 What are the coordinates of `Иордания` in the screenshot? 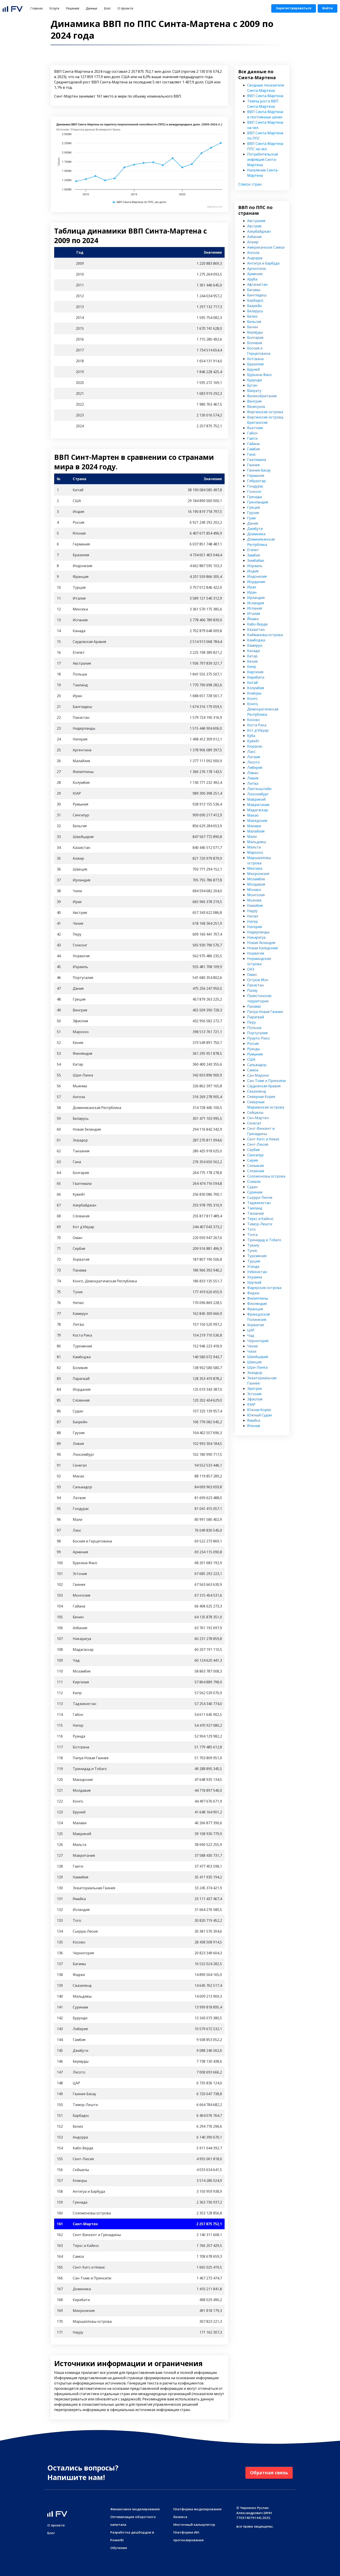 It's located at (256, 581).